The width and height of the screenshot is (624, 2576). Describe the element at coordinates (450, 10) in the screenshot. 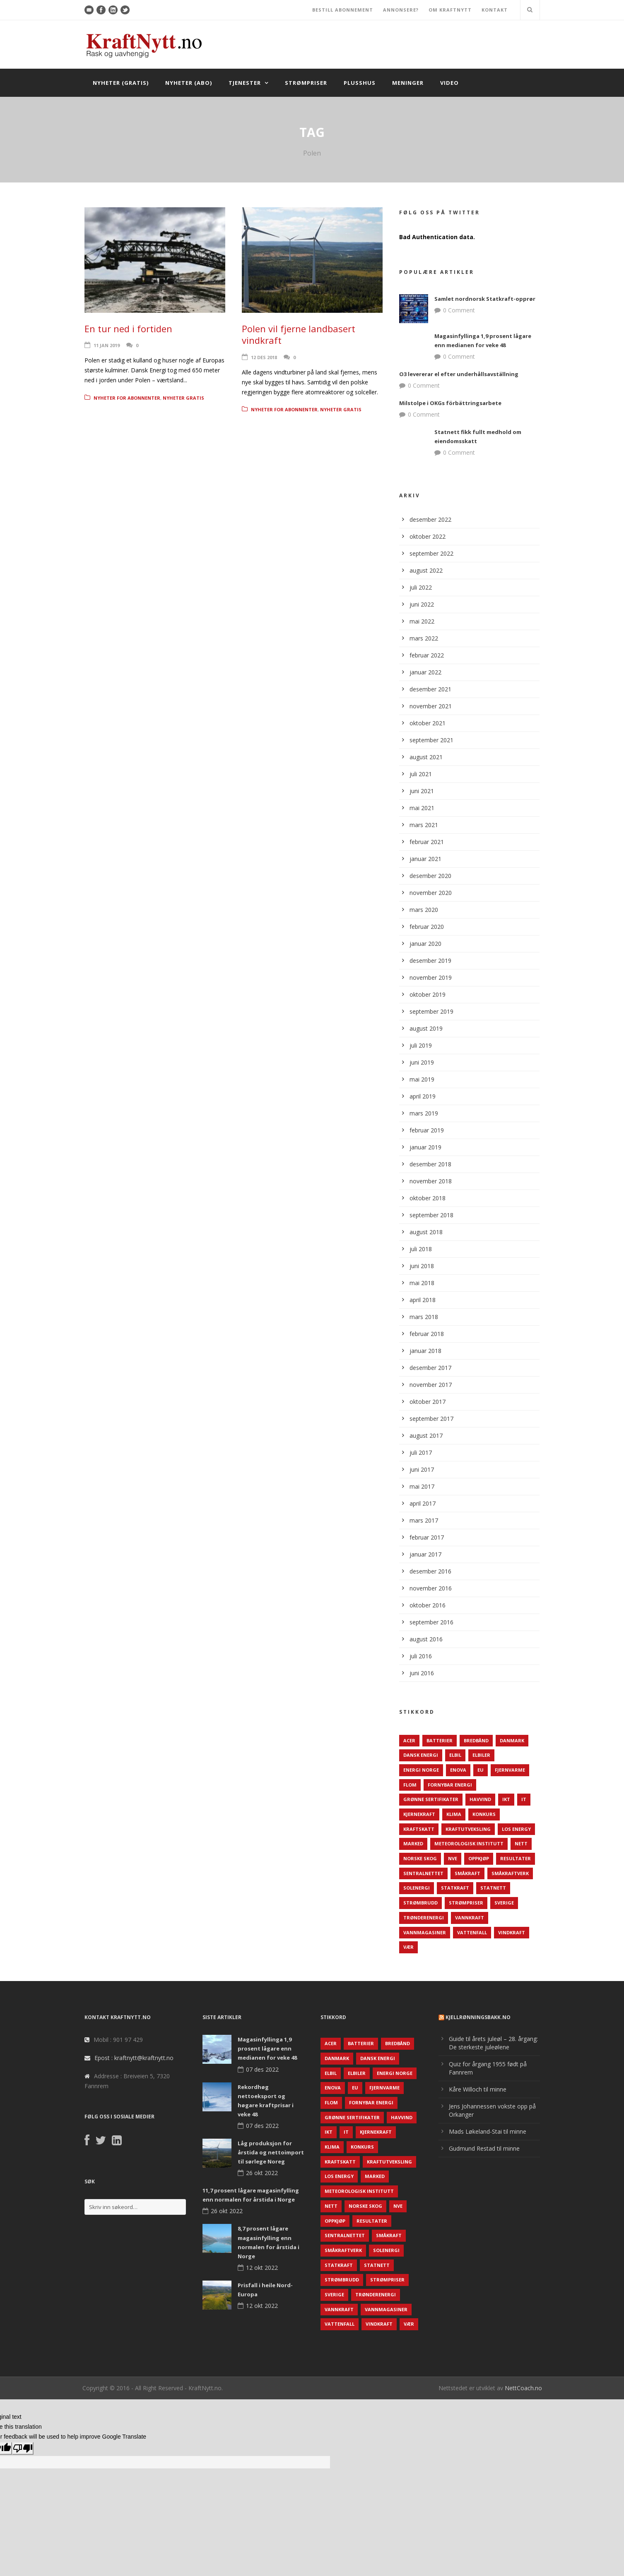

I see `OM KRAFTNYTT` at that location.